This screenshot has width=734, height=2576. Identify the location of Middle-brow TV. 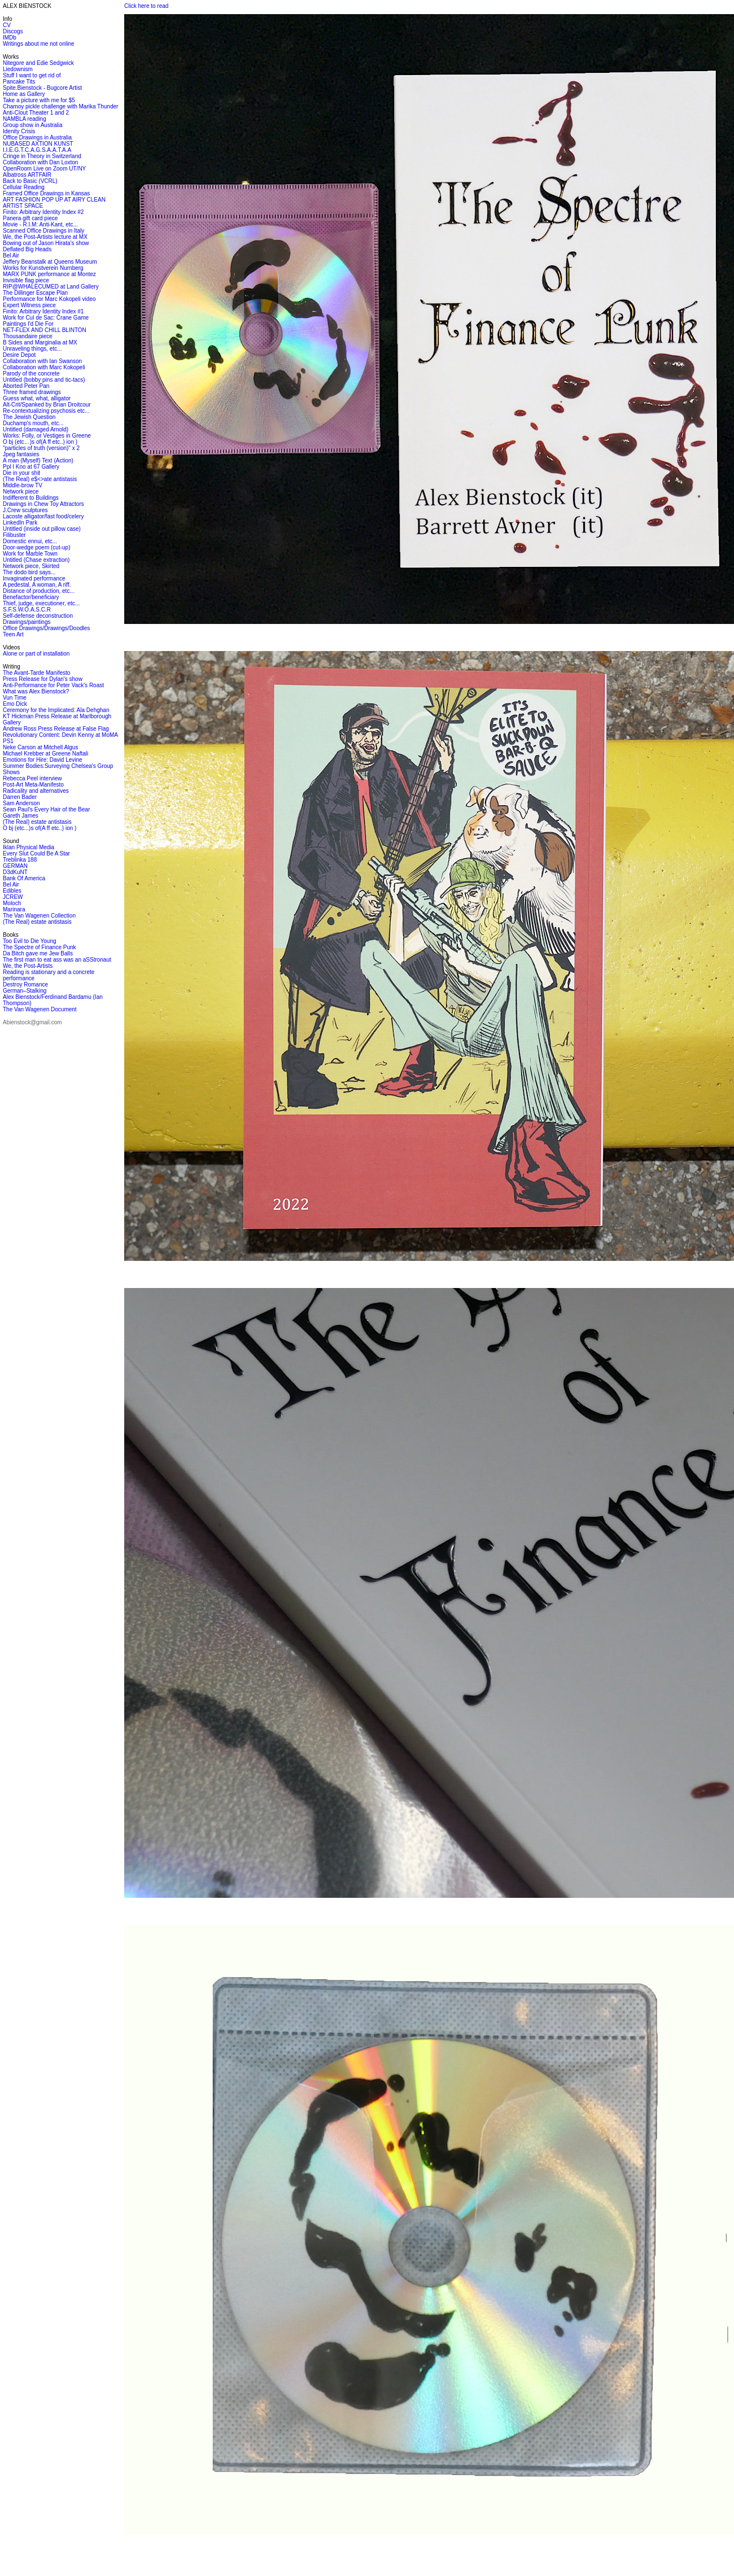
(22, 485).